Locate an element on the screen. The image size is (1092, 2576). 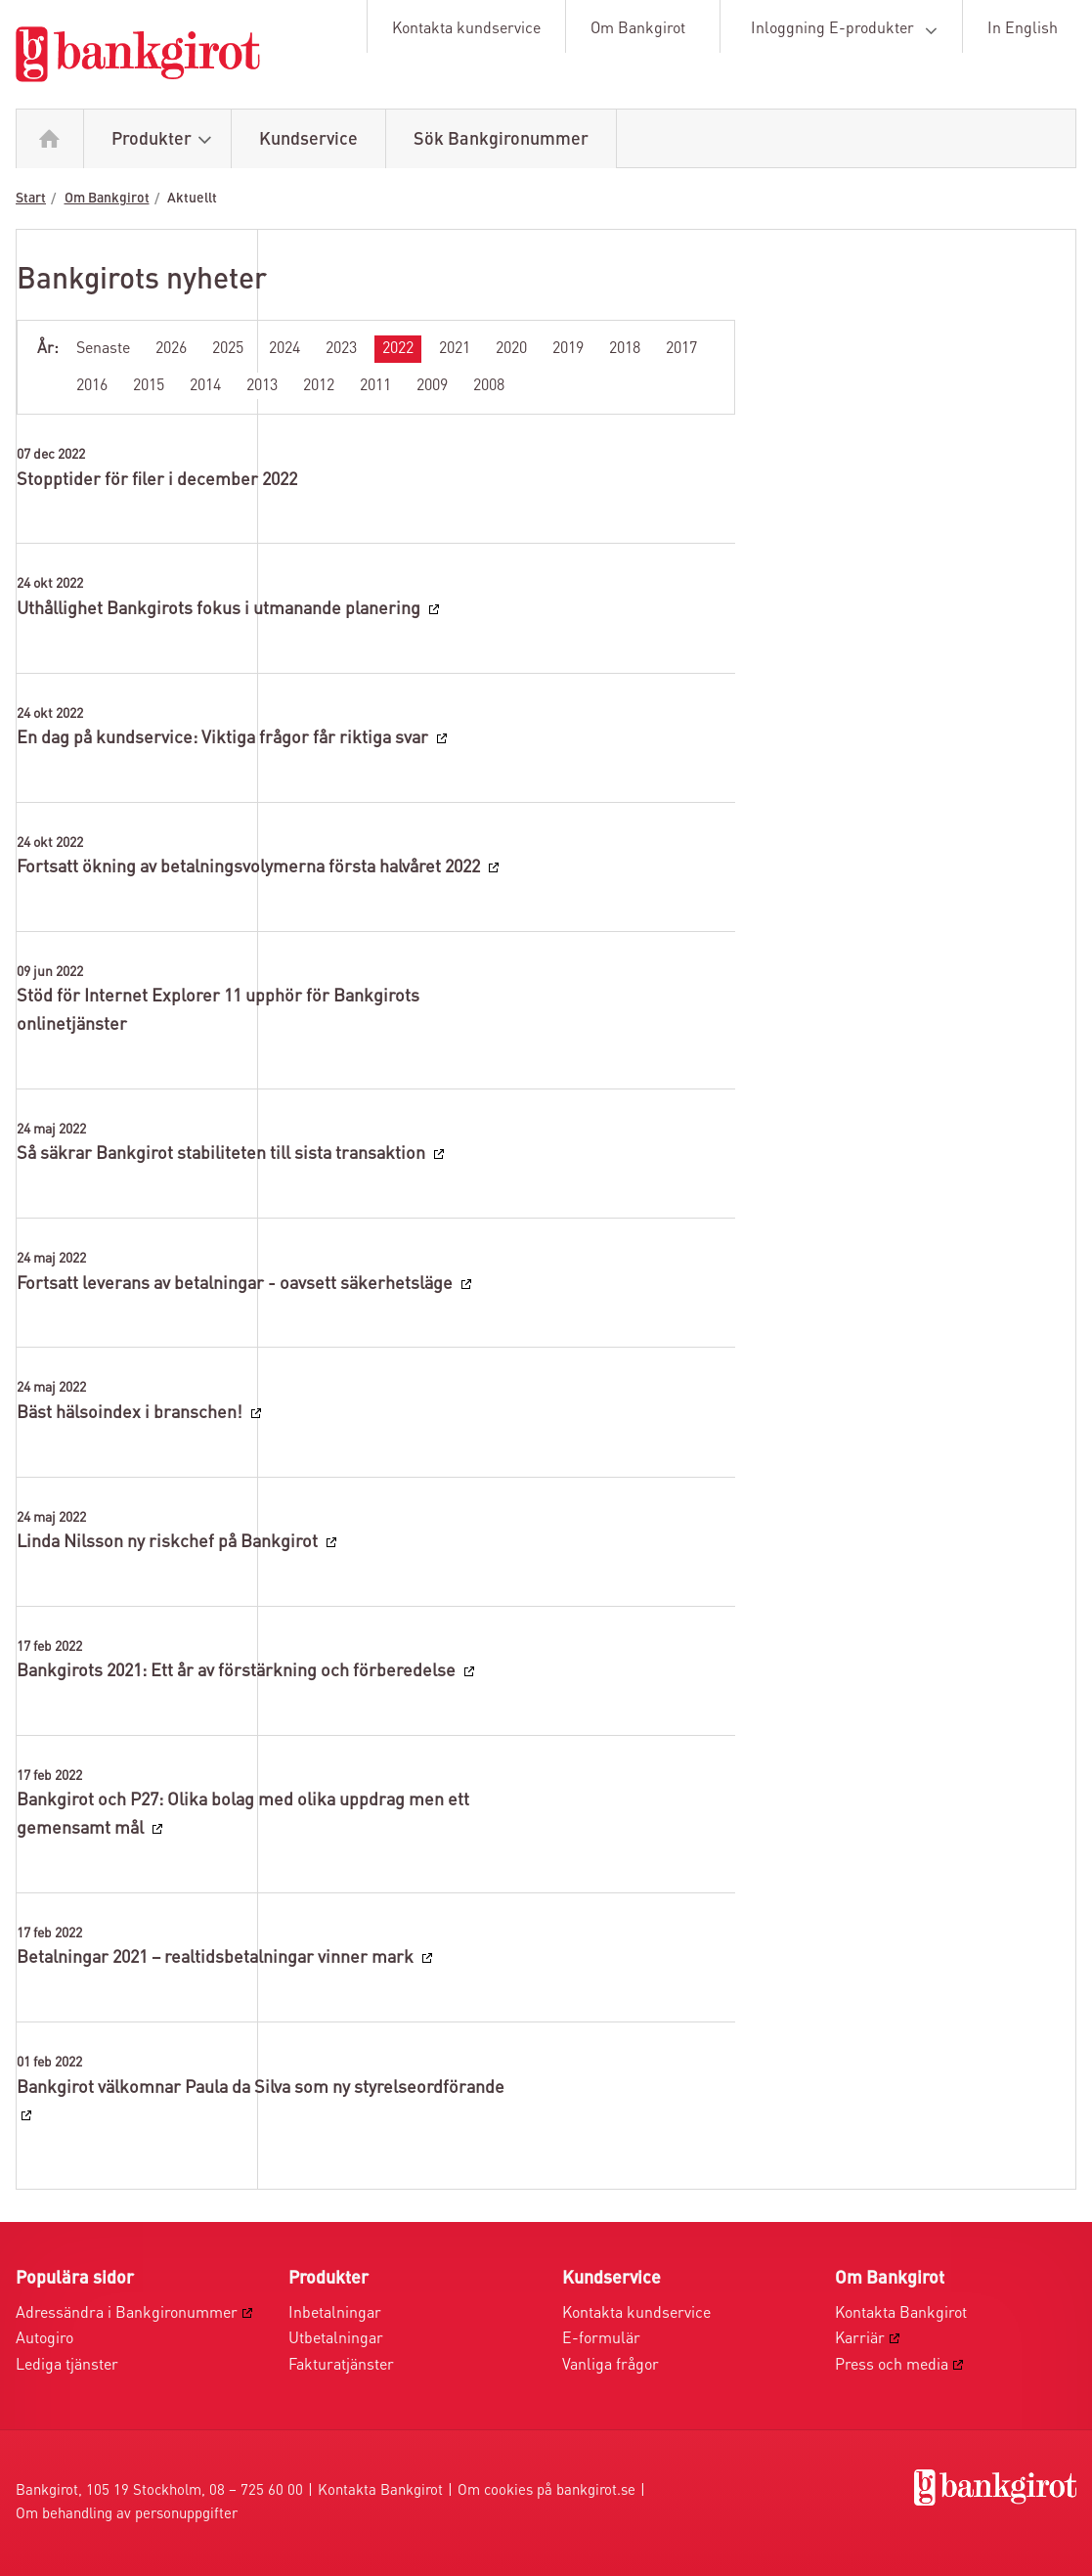
2017 is located at coordinates (681, 349).